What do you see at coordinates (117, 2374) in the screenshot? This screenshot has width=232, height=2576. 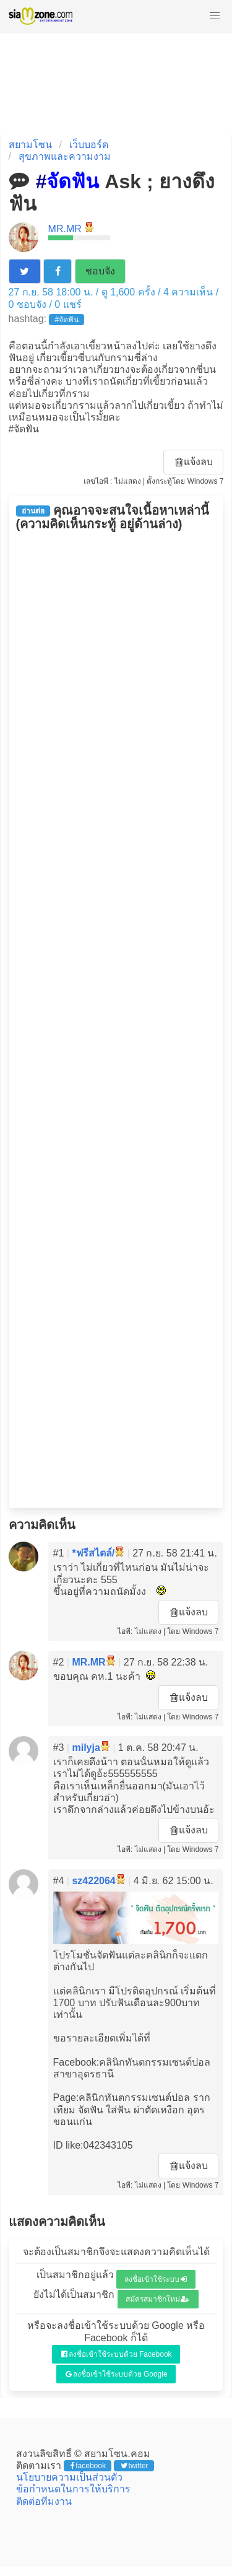 I see `ลงชื่อเข้าใช้ระบบด้วย Google` at bounding box center [117, 2374].